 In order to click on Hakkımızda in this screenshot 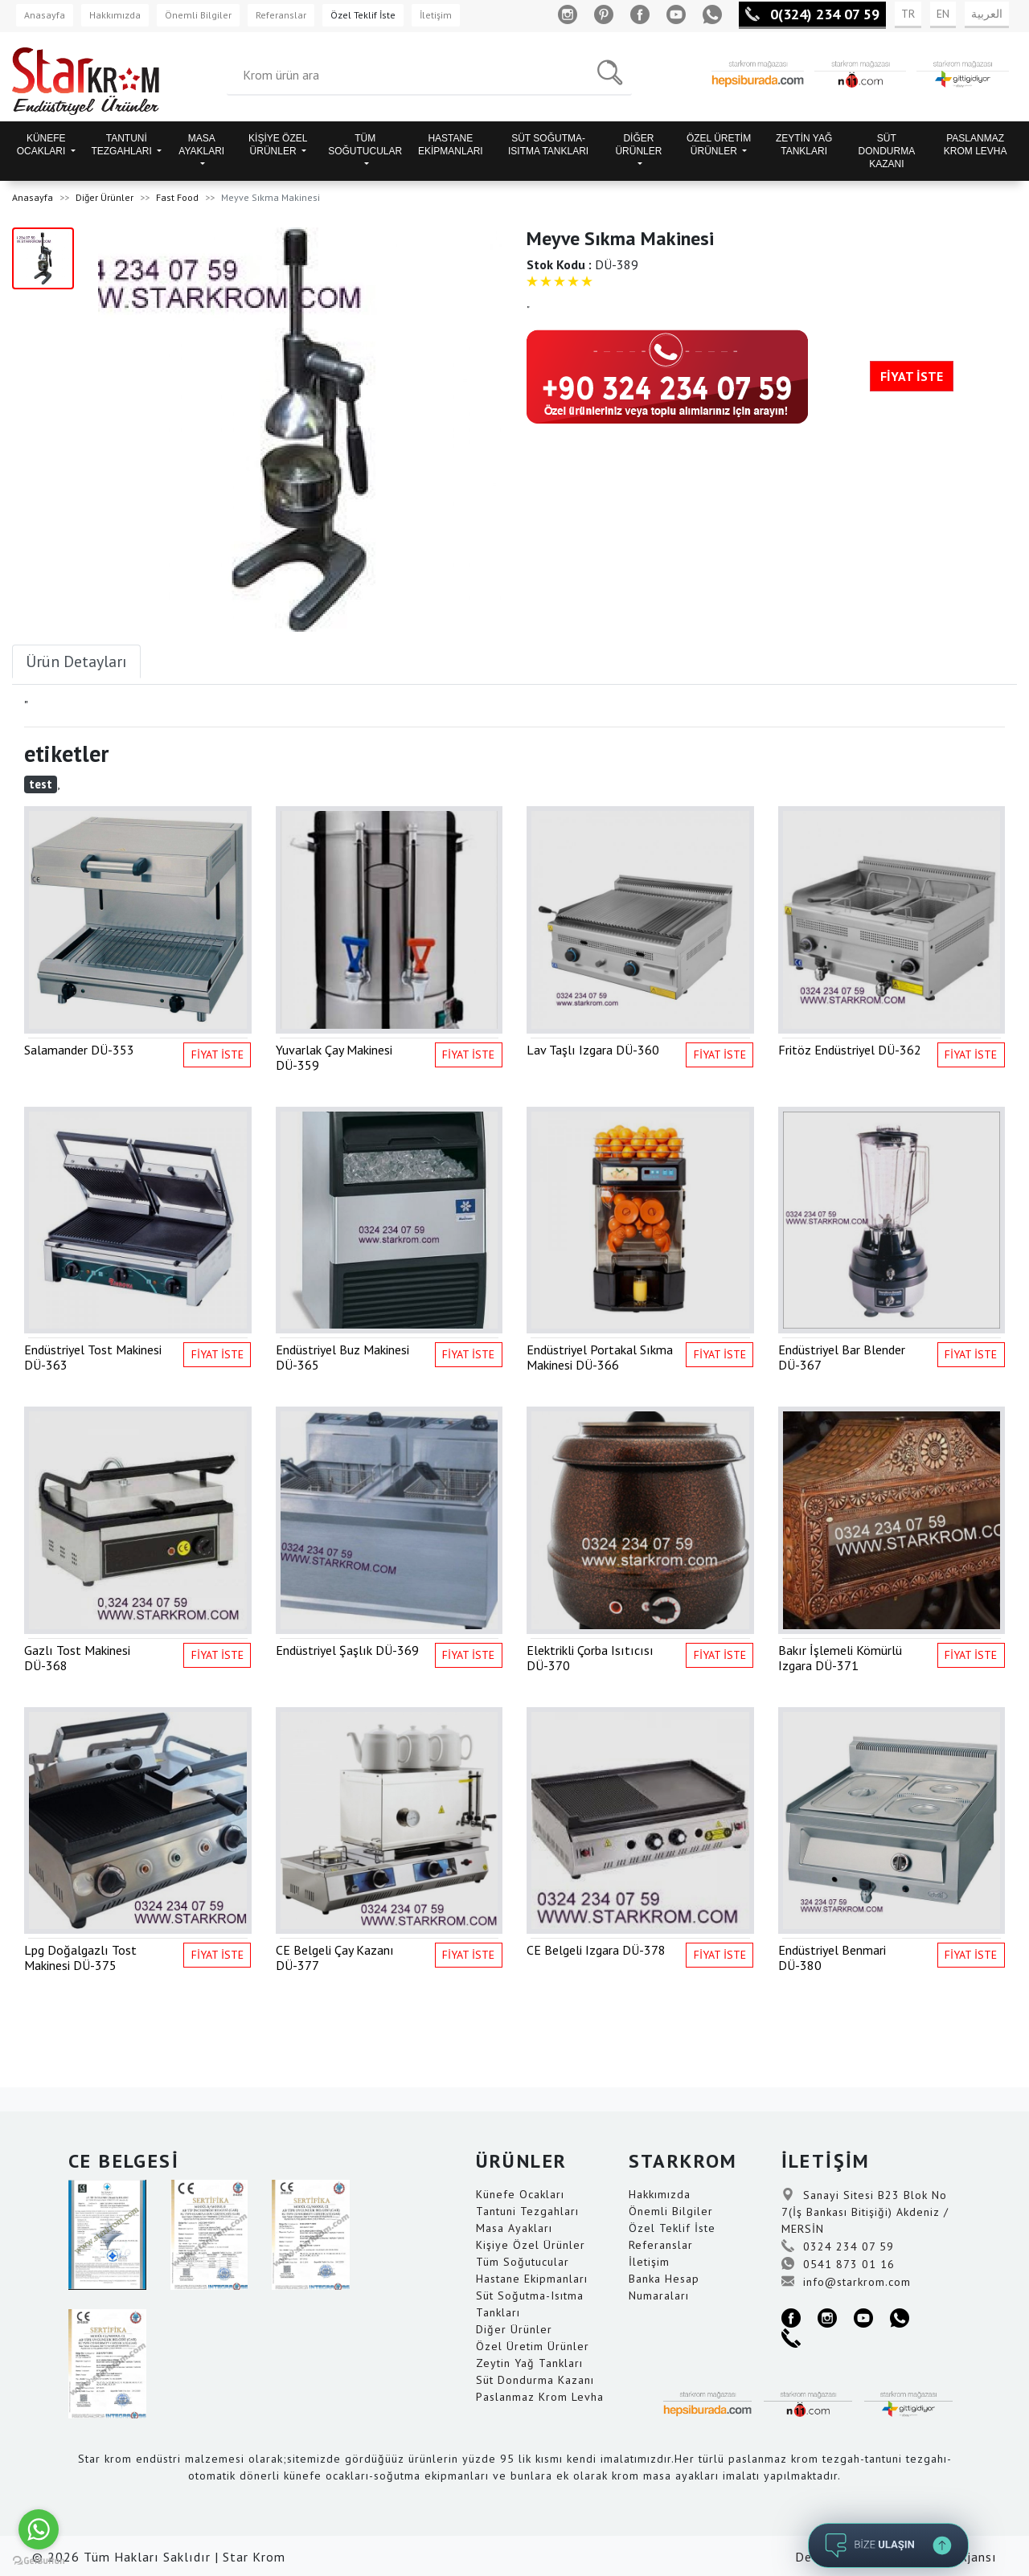, I will do `click(115, 15)`.